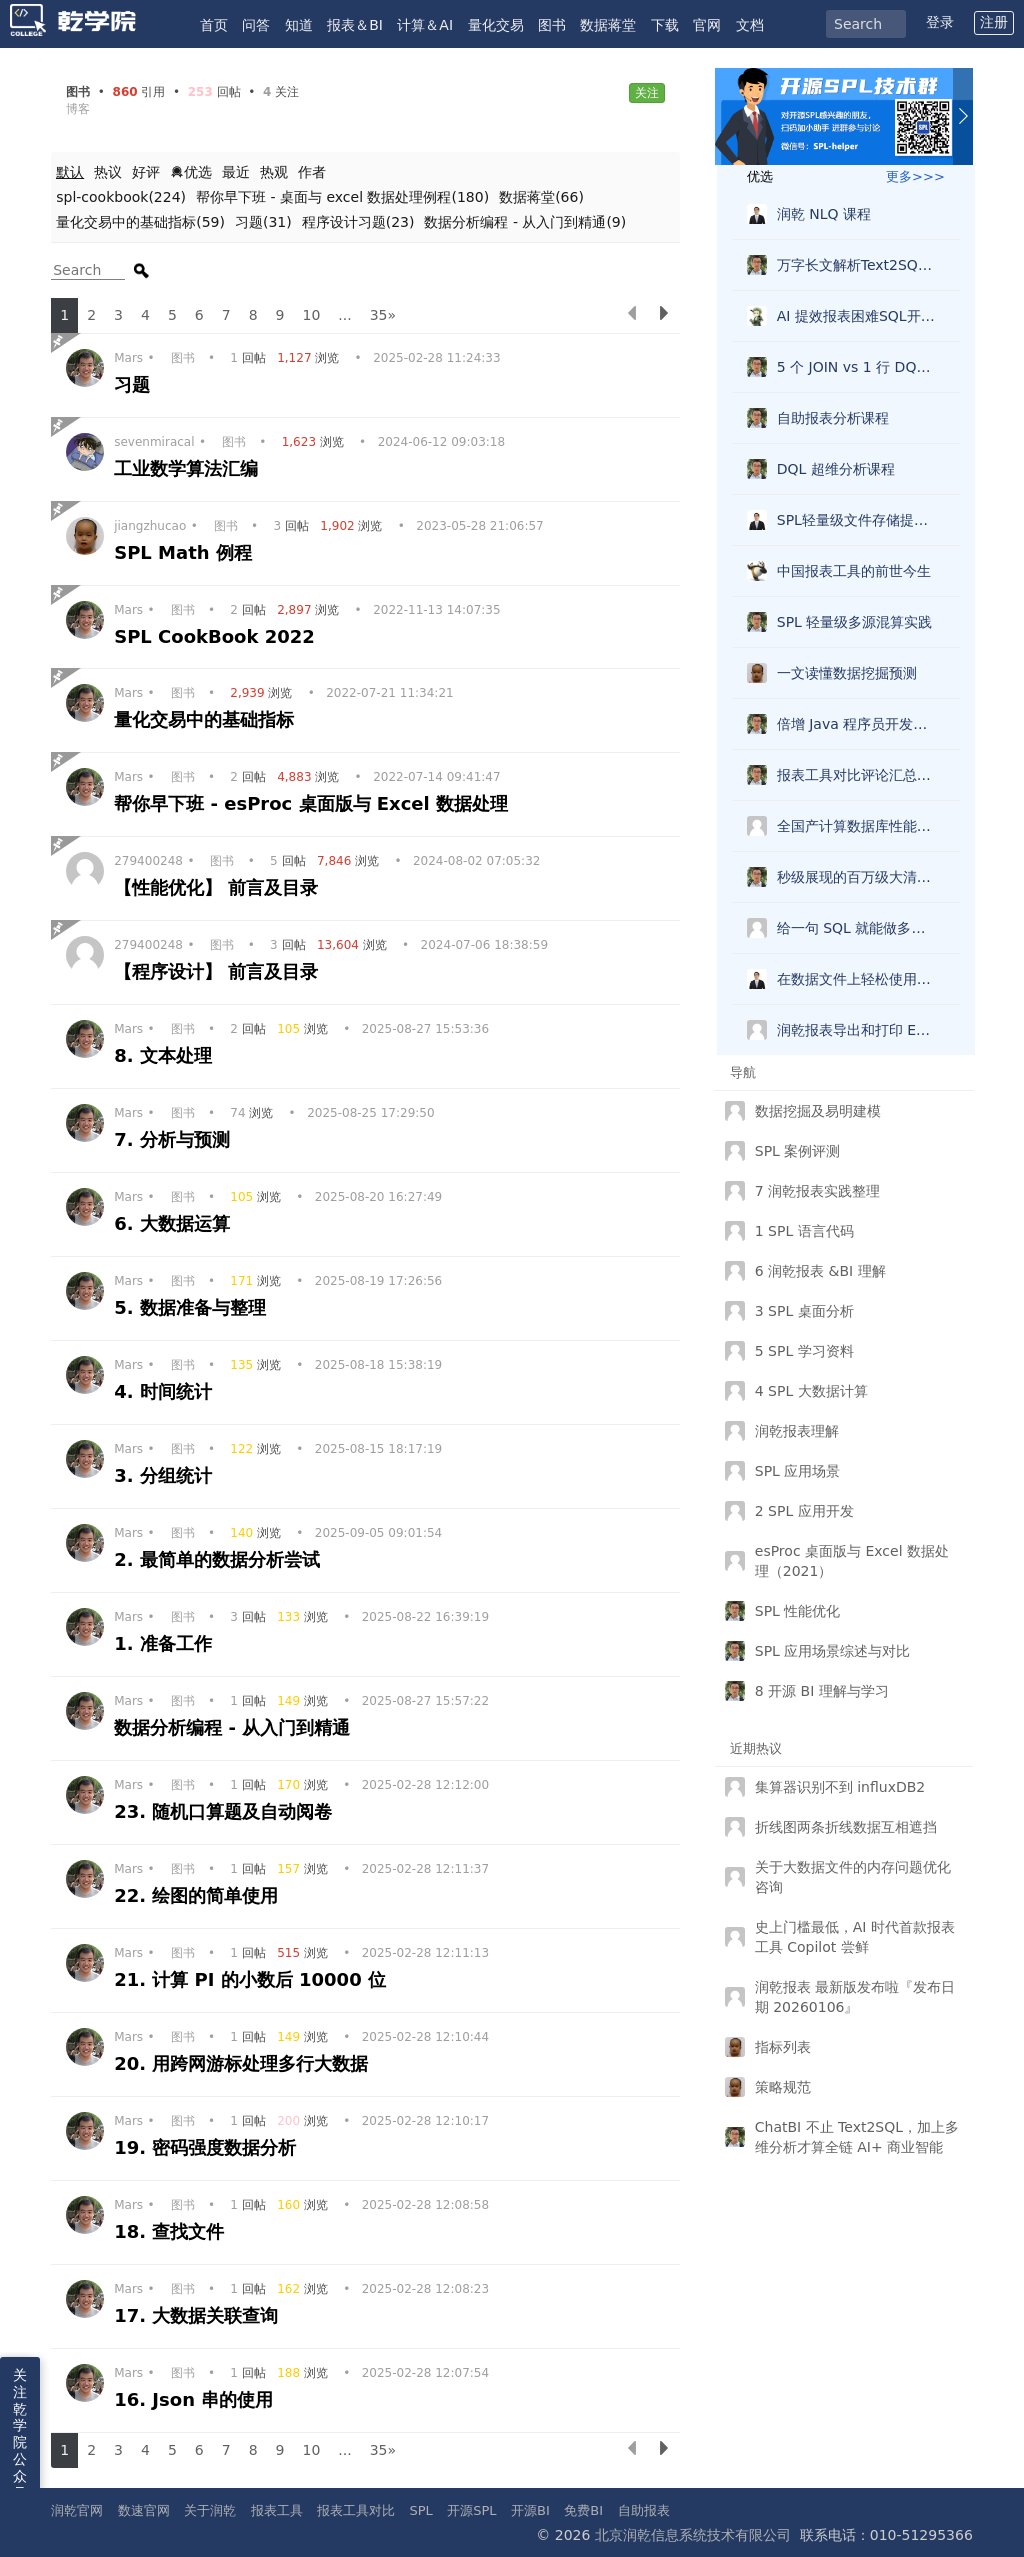 This screenshot has height=2557, width=1024. What do you see at coordinates (852, 1561) in the screenshot?
I see `esProc 桌面版与 Excel 数据处理（2021）` at bounding box center [852, 1561].